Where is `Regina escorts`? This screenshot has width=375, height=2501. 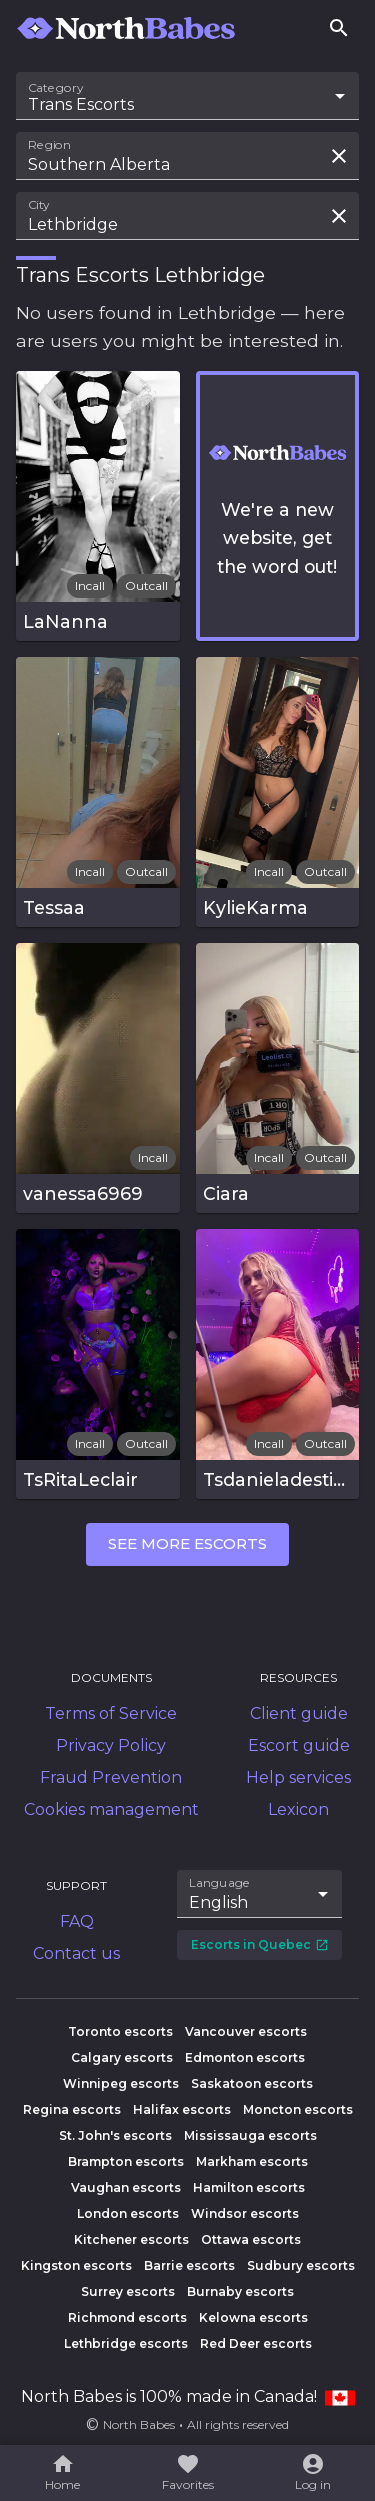
Regina escorts is located at coordinates (72, 2109).